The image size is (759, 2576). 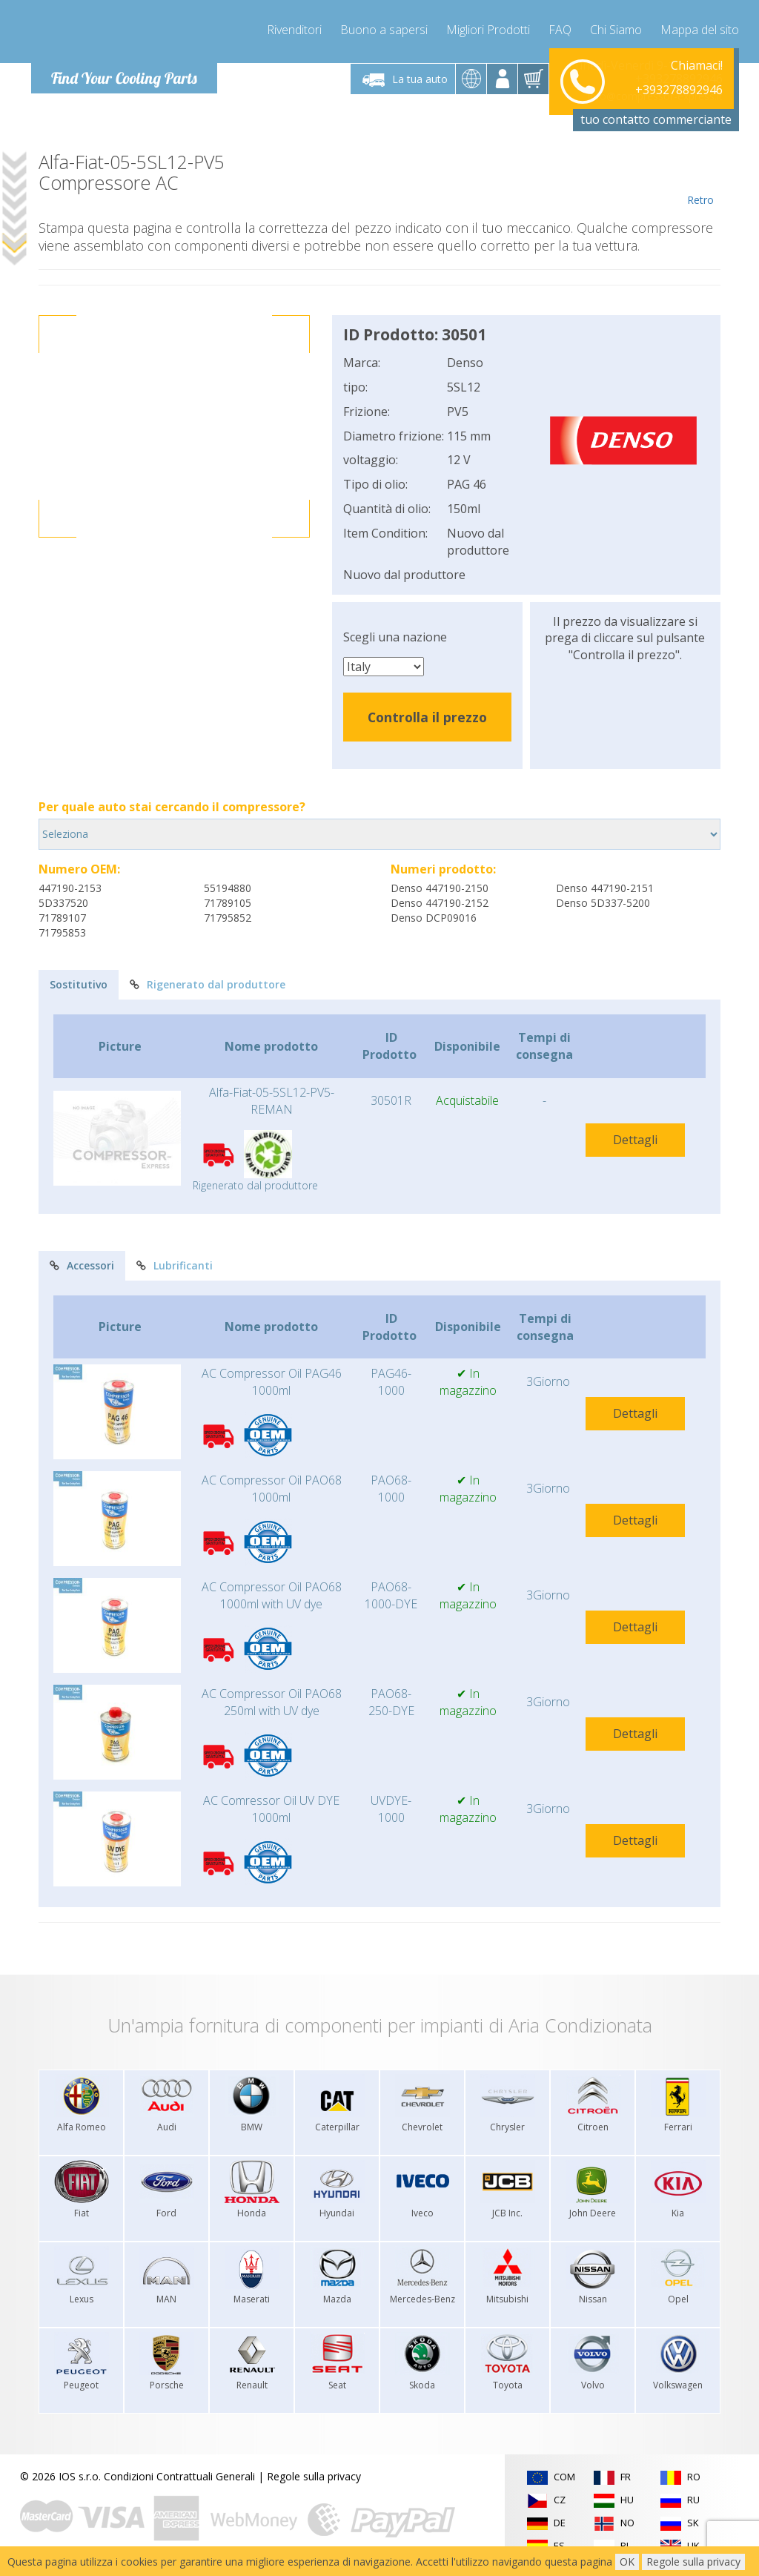 I want to click on Controlla il prezzo, so click(x=427, y=717).